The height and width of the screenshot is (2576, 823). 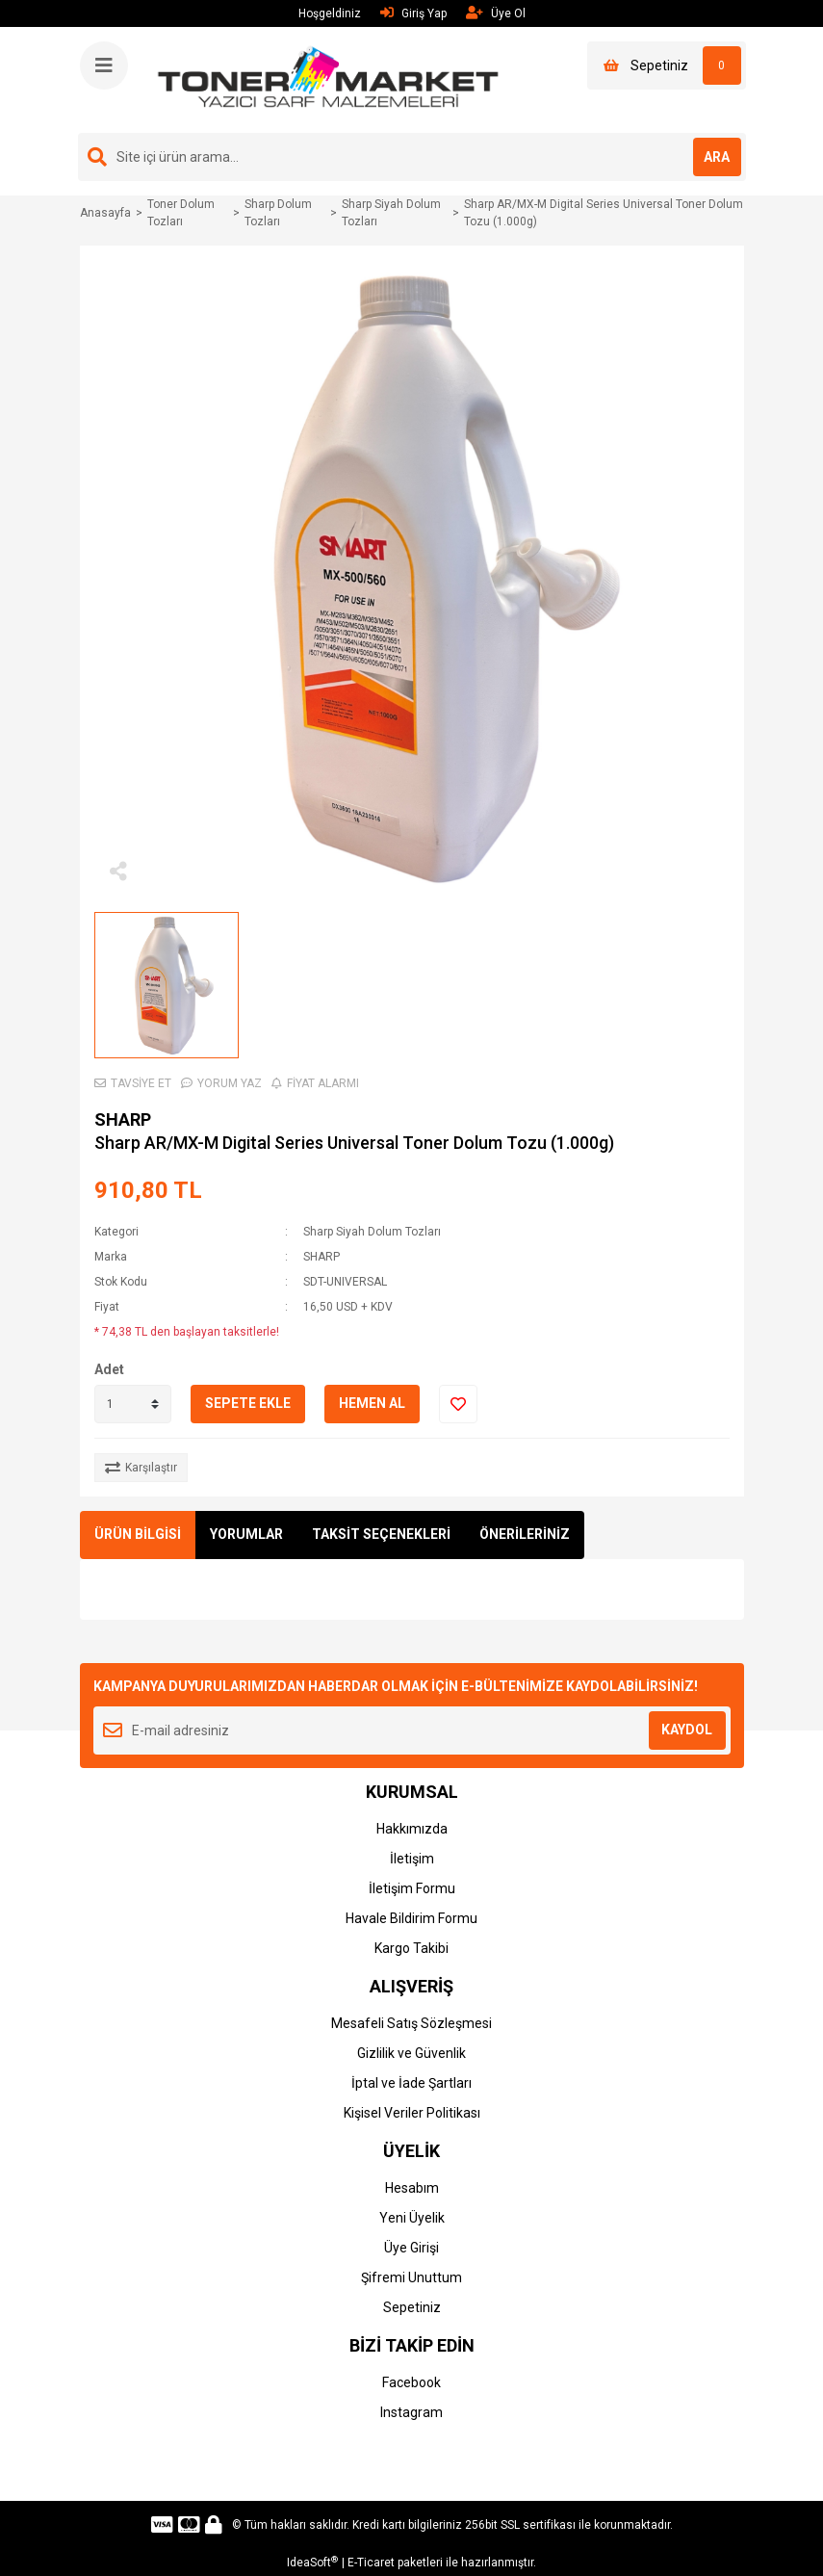 What do you see at coordinates (122, 1119) in the screenshot?
I see `SHARP` at bounding box center [122, 1119].